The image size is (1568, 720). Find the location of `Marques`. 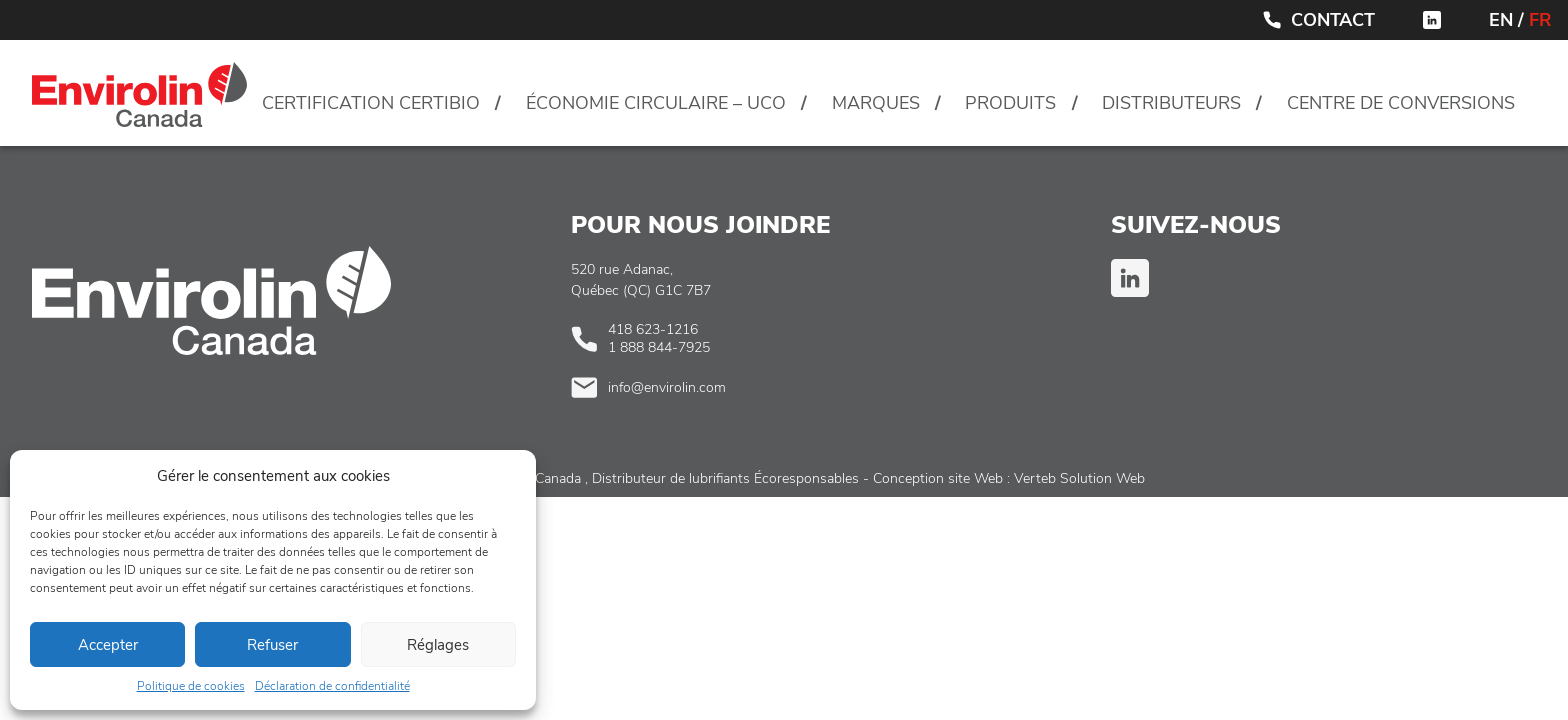

Marques is located at coordinates (876, 103).